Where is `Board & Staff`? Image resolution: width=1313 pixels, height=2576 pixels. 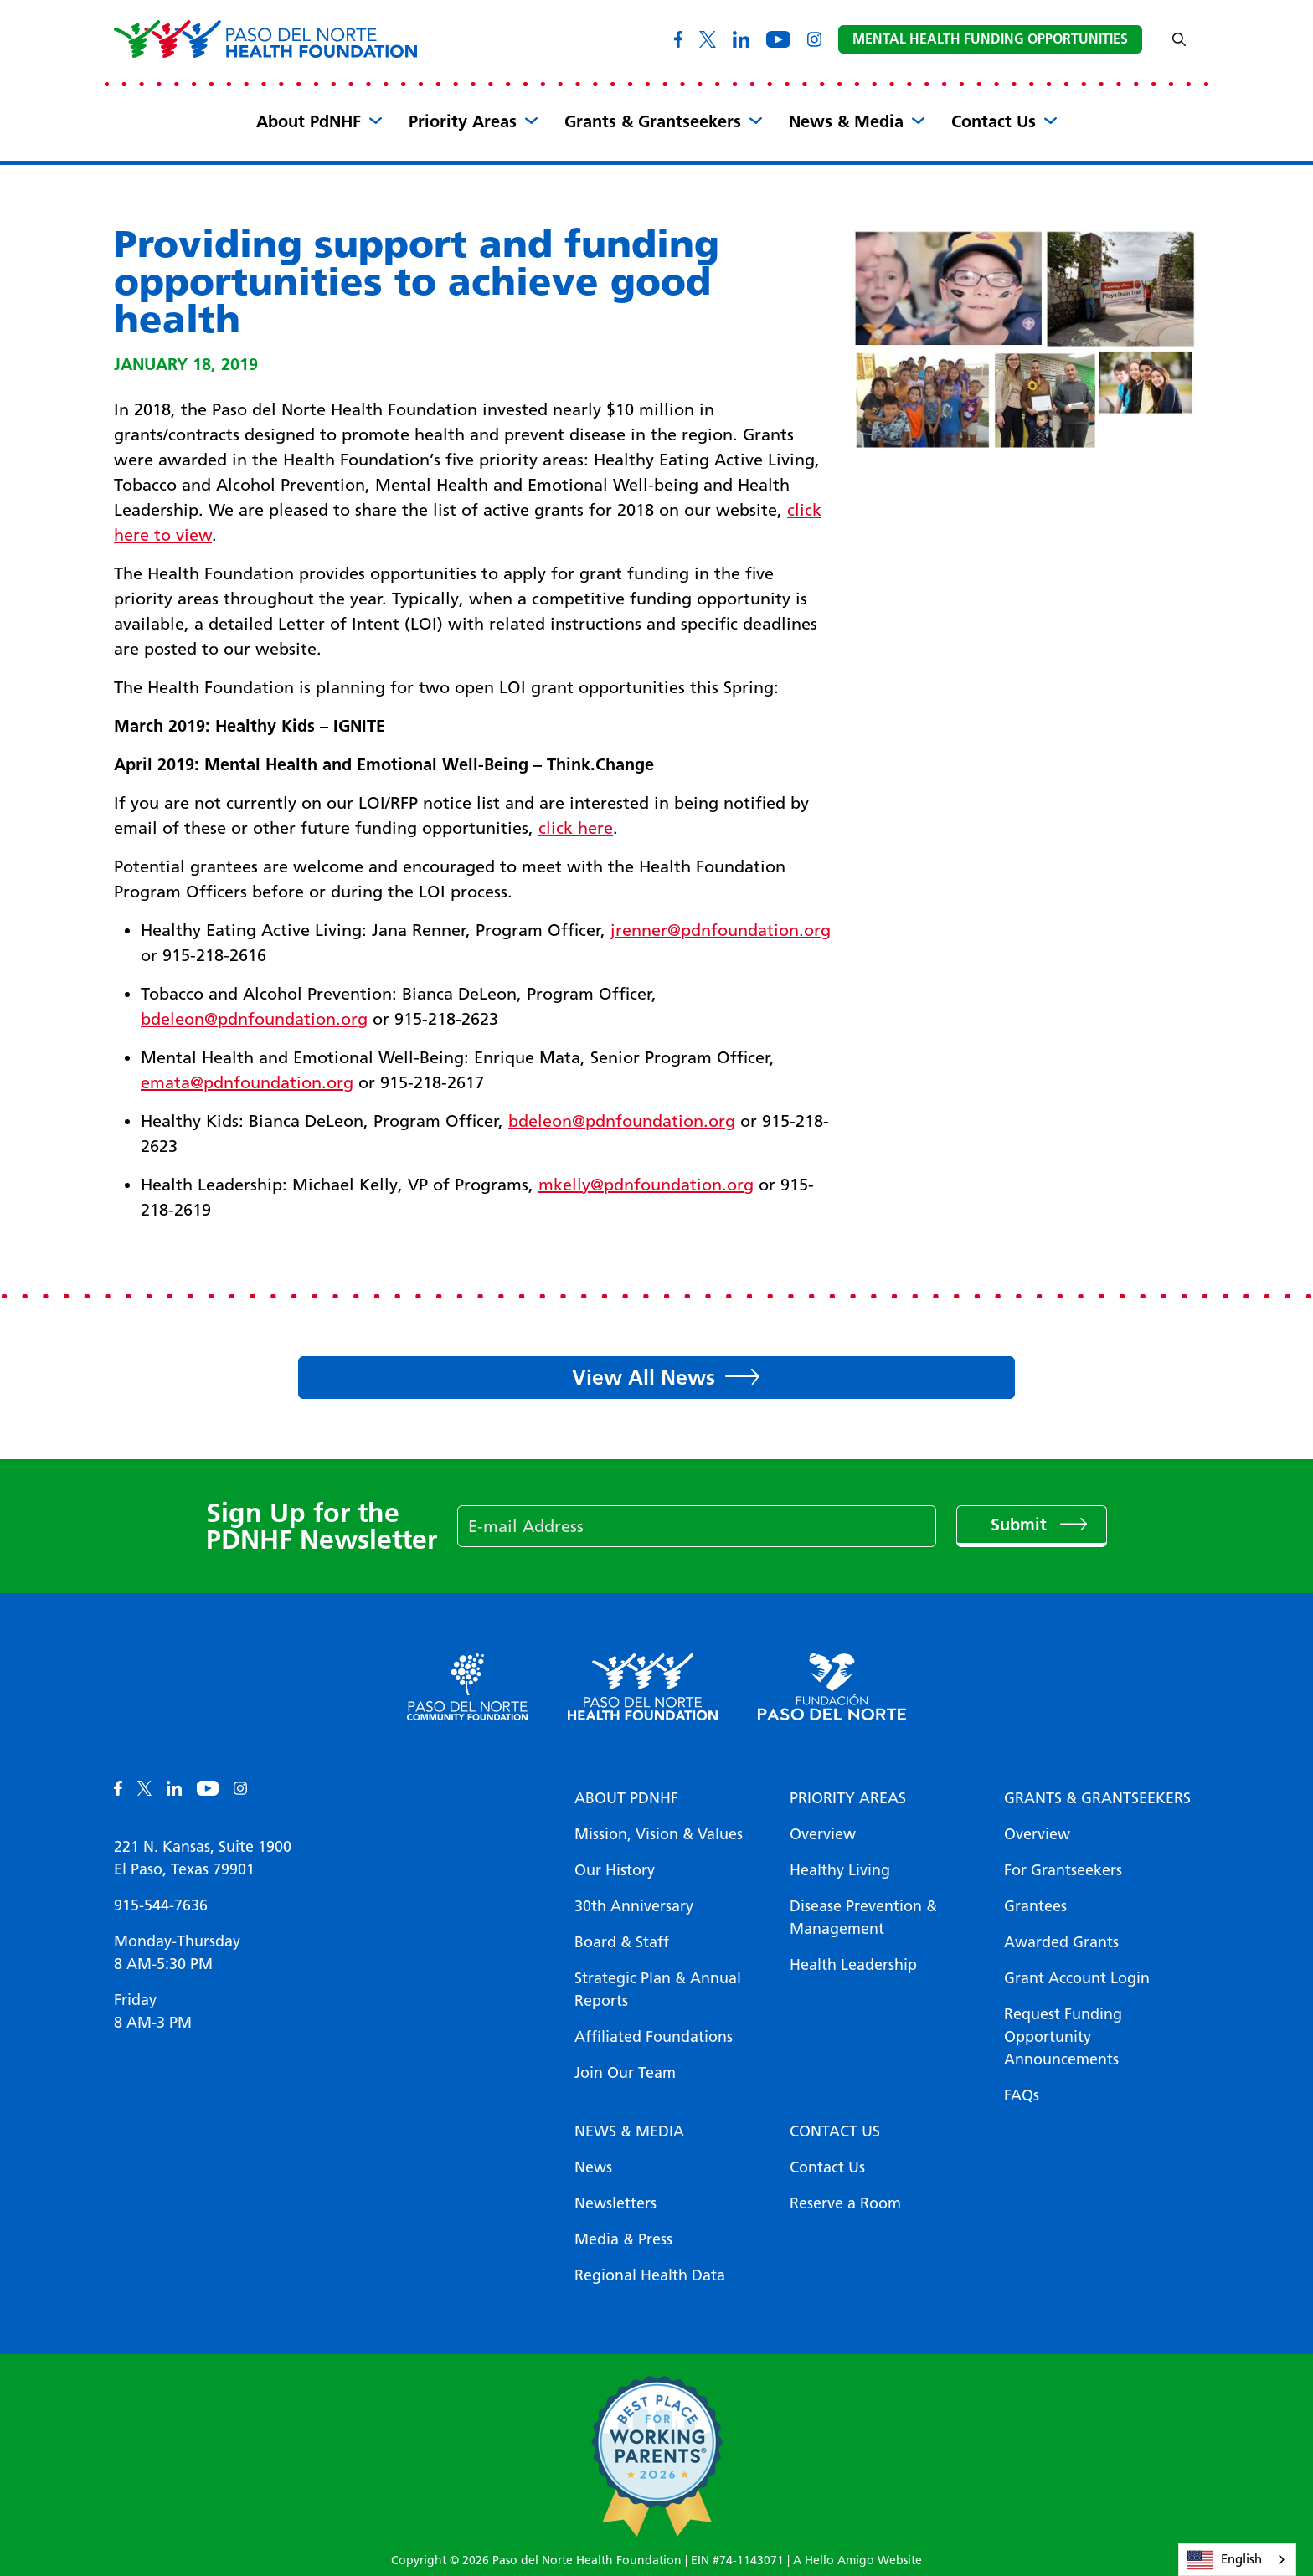
Board & Staff is located at coordinates (621, 1942).